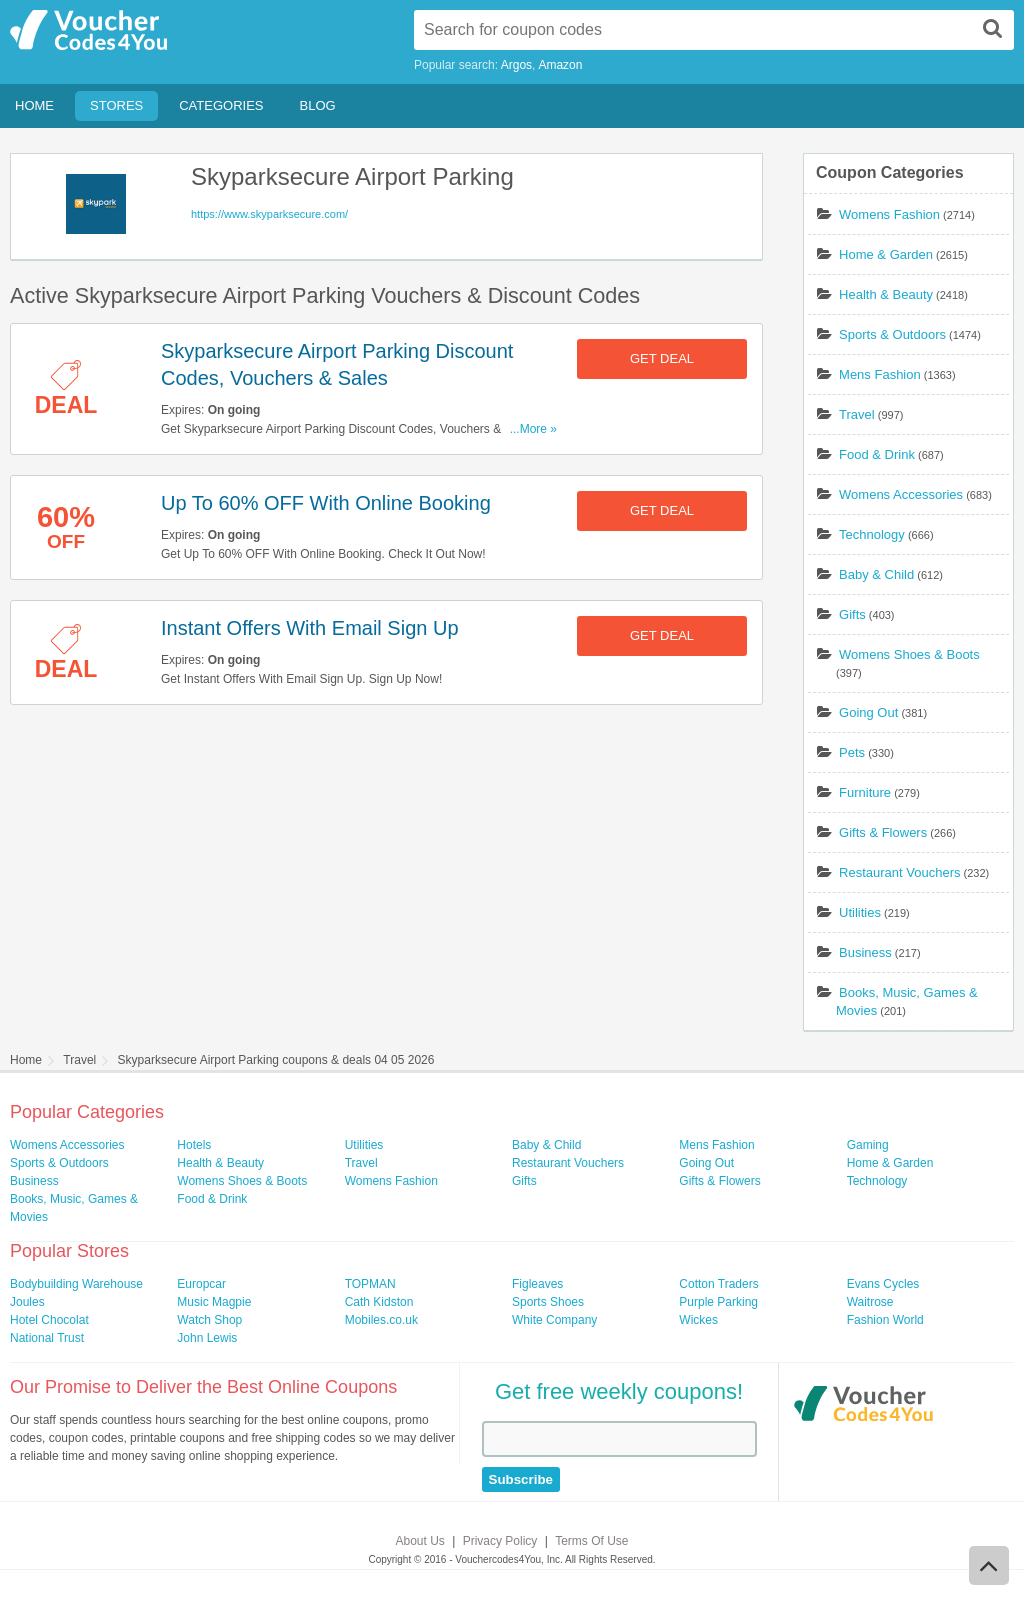 Image resolution: width=1024 pixels, height=1600 pixels. What do you see at coordinates (214, 1302) in the screenshot?
I see `Music Magpie` at bounding box center [214, 1302].